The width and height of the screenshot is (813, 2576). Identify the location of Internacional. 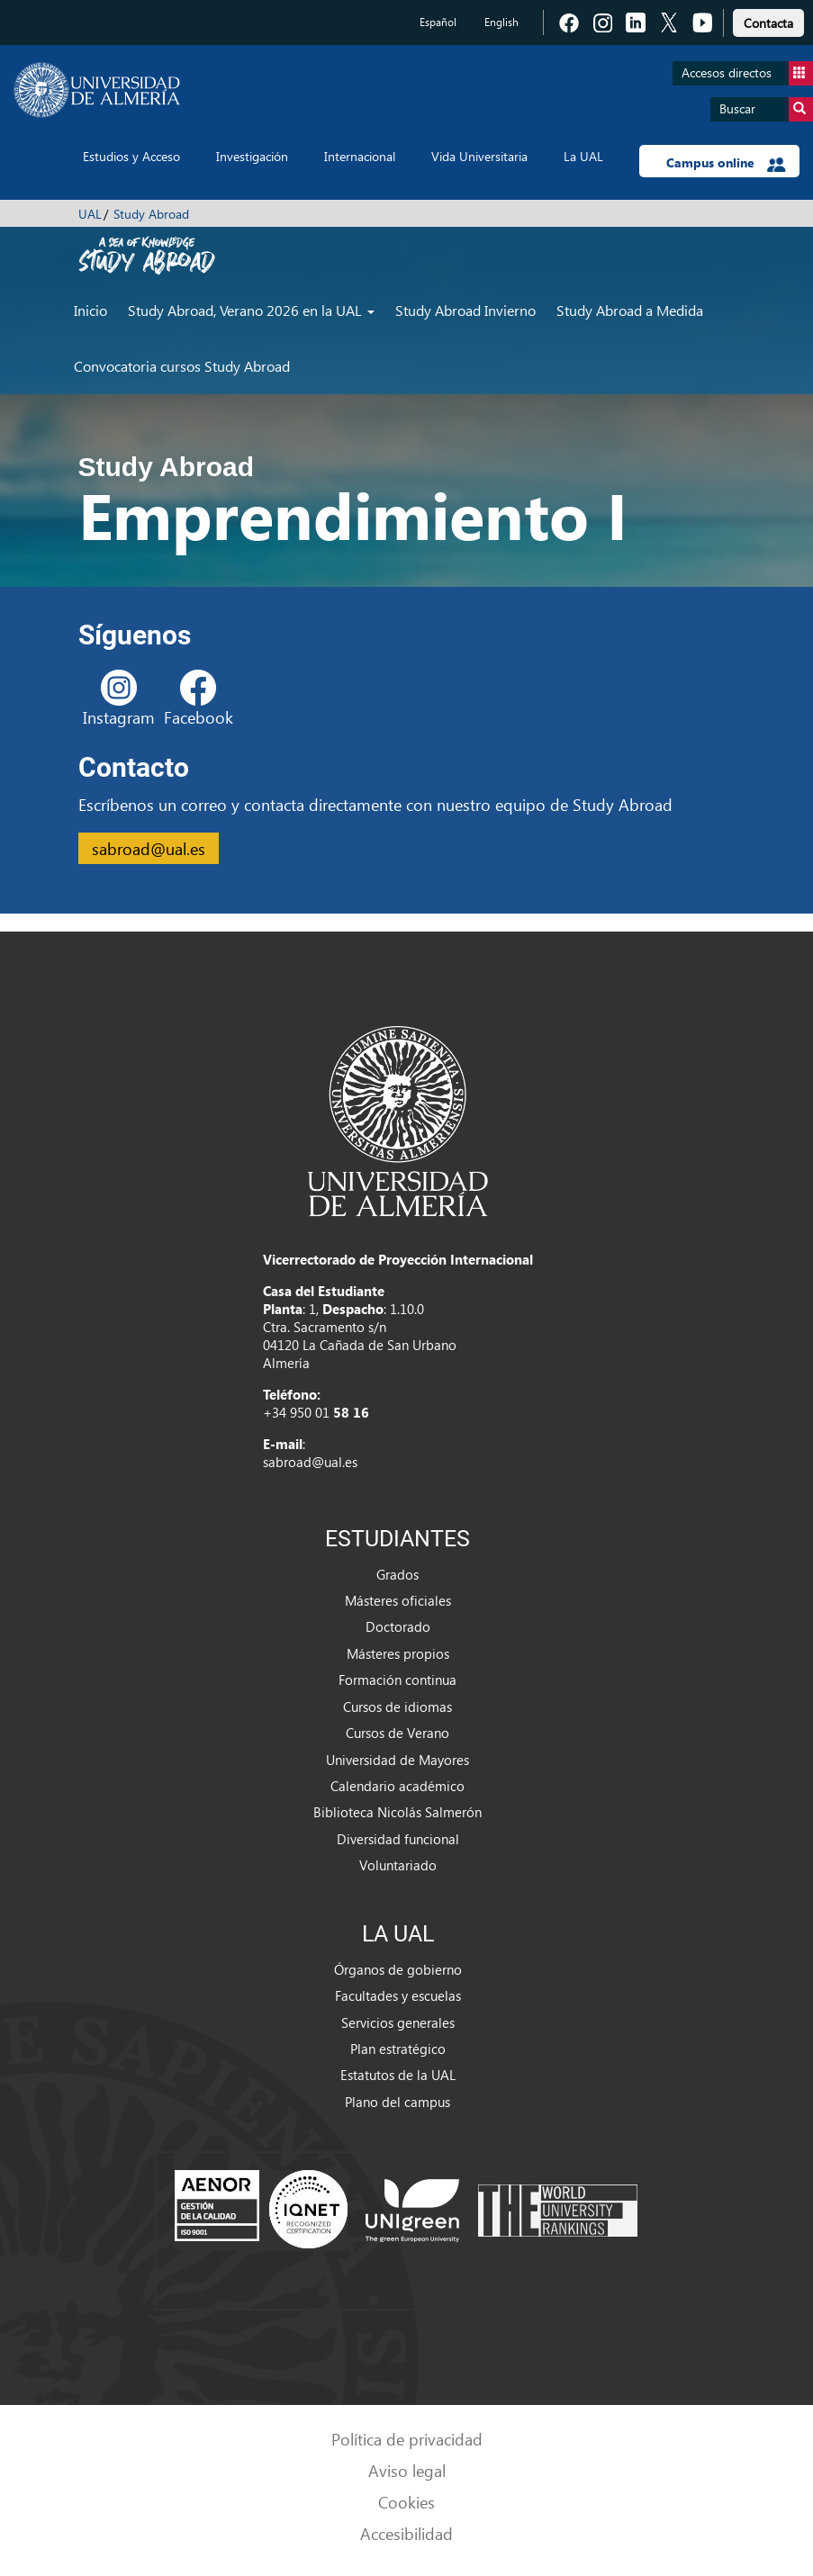
(359, 156).